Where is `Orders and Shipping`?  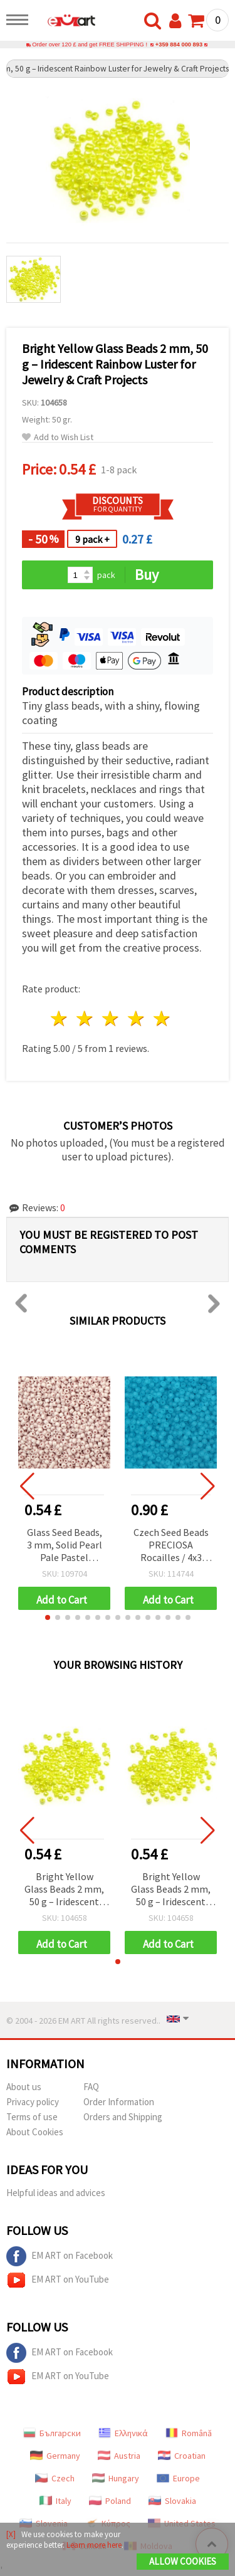 Orders and Shipping is located at coordinates (122, 2117).